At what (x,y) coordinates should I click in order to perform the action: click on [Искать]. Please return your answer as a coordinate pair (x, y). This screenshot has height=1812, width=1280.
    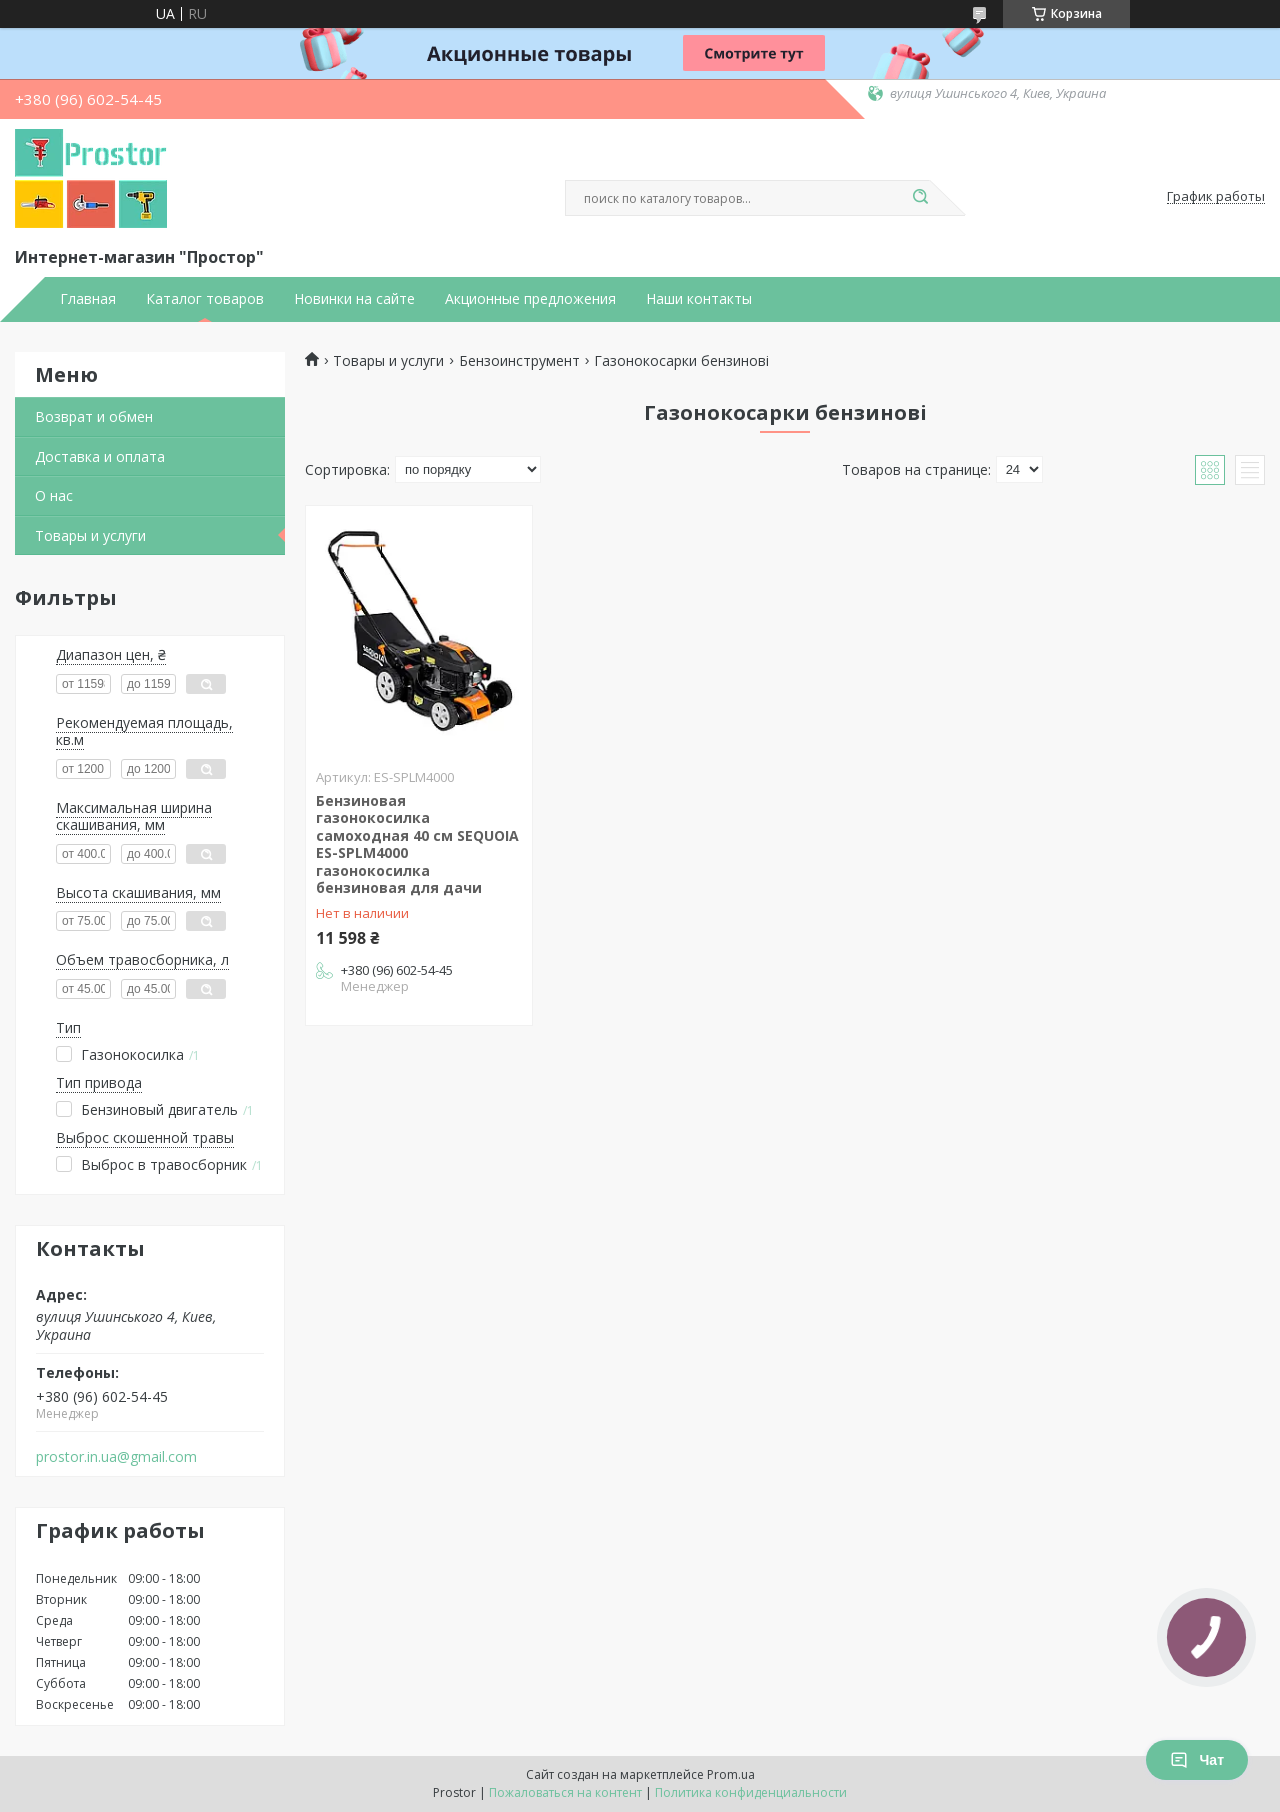
    Looking at the image, I should click on (920, 198).